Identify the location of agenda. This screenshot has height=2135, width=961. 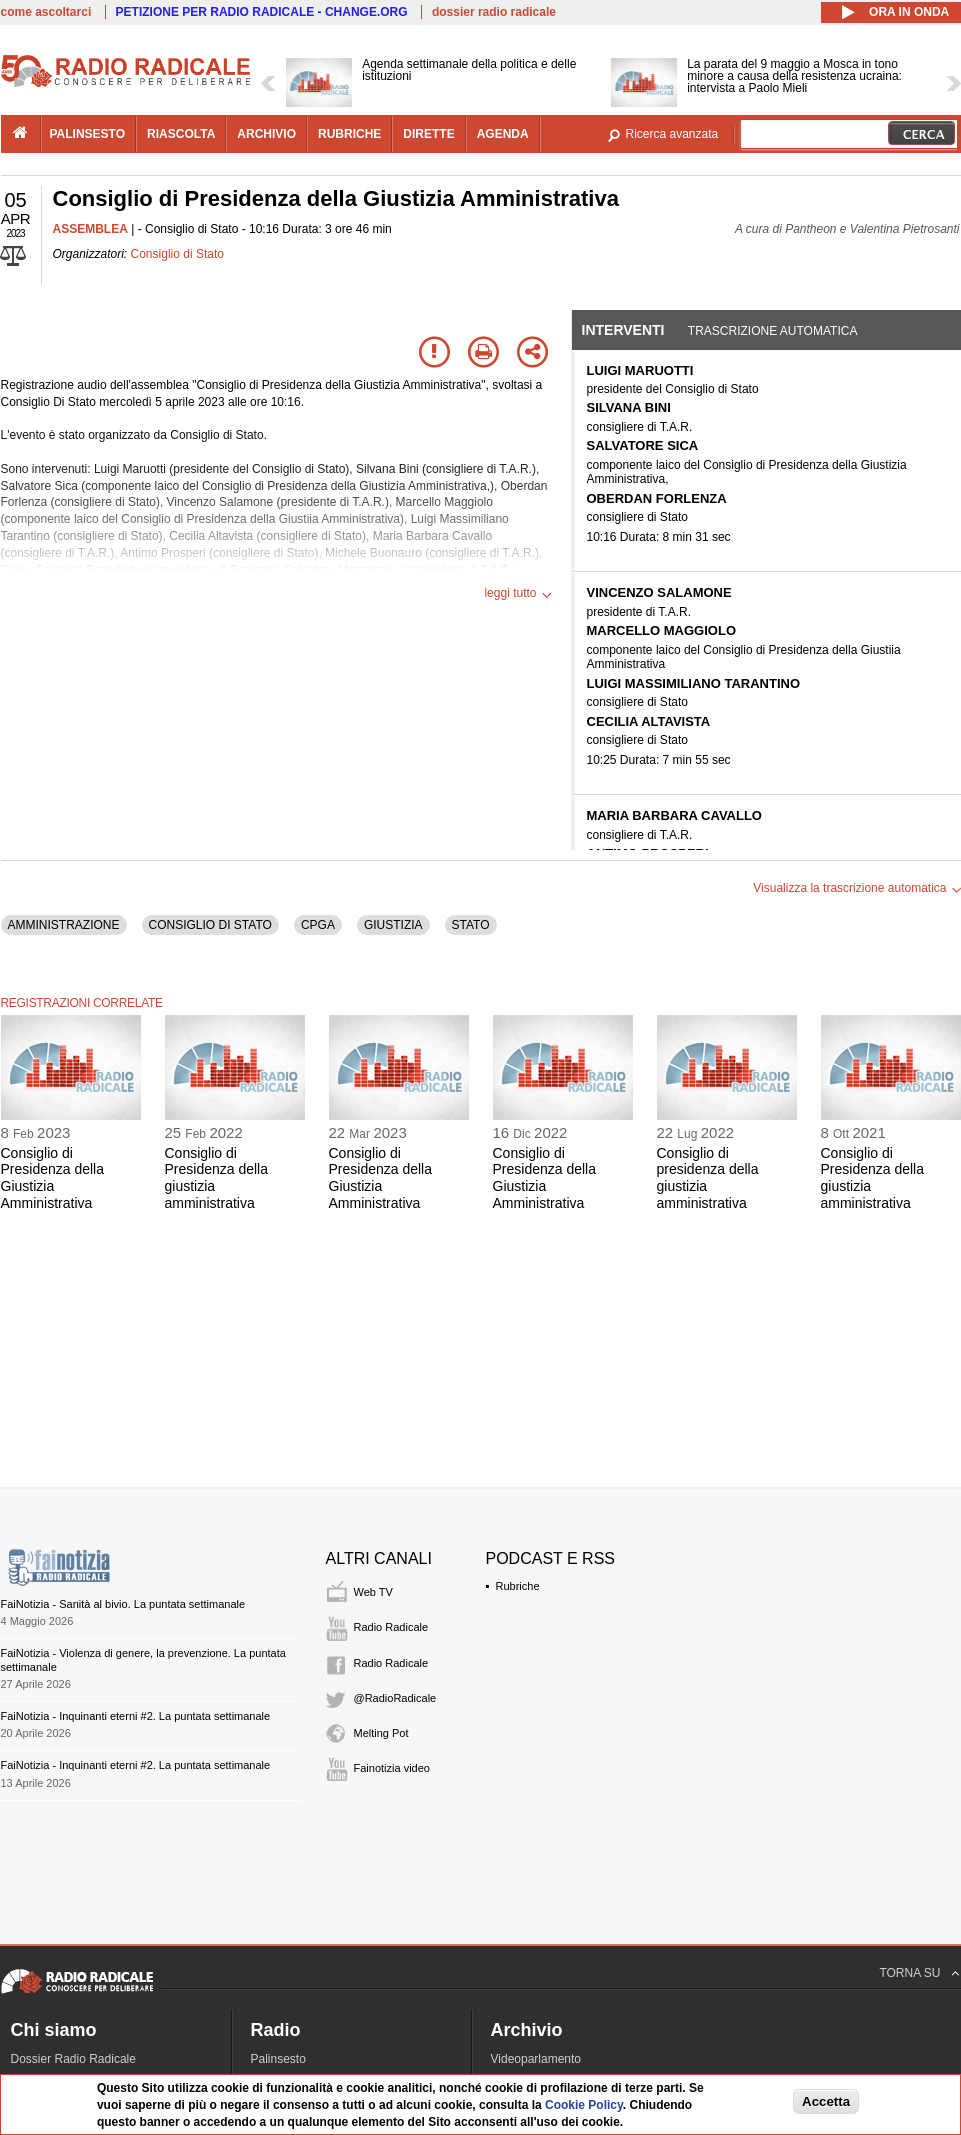
(503, 134).